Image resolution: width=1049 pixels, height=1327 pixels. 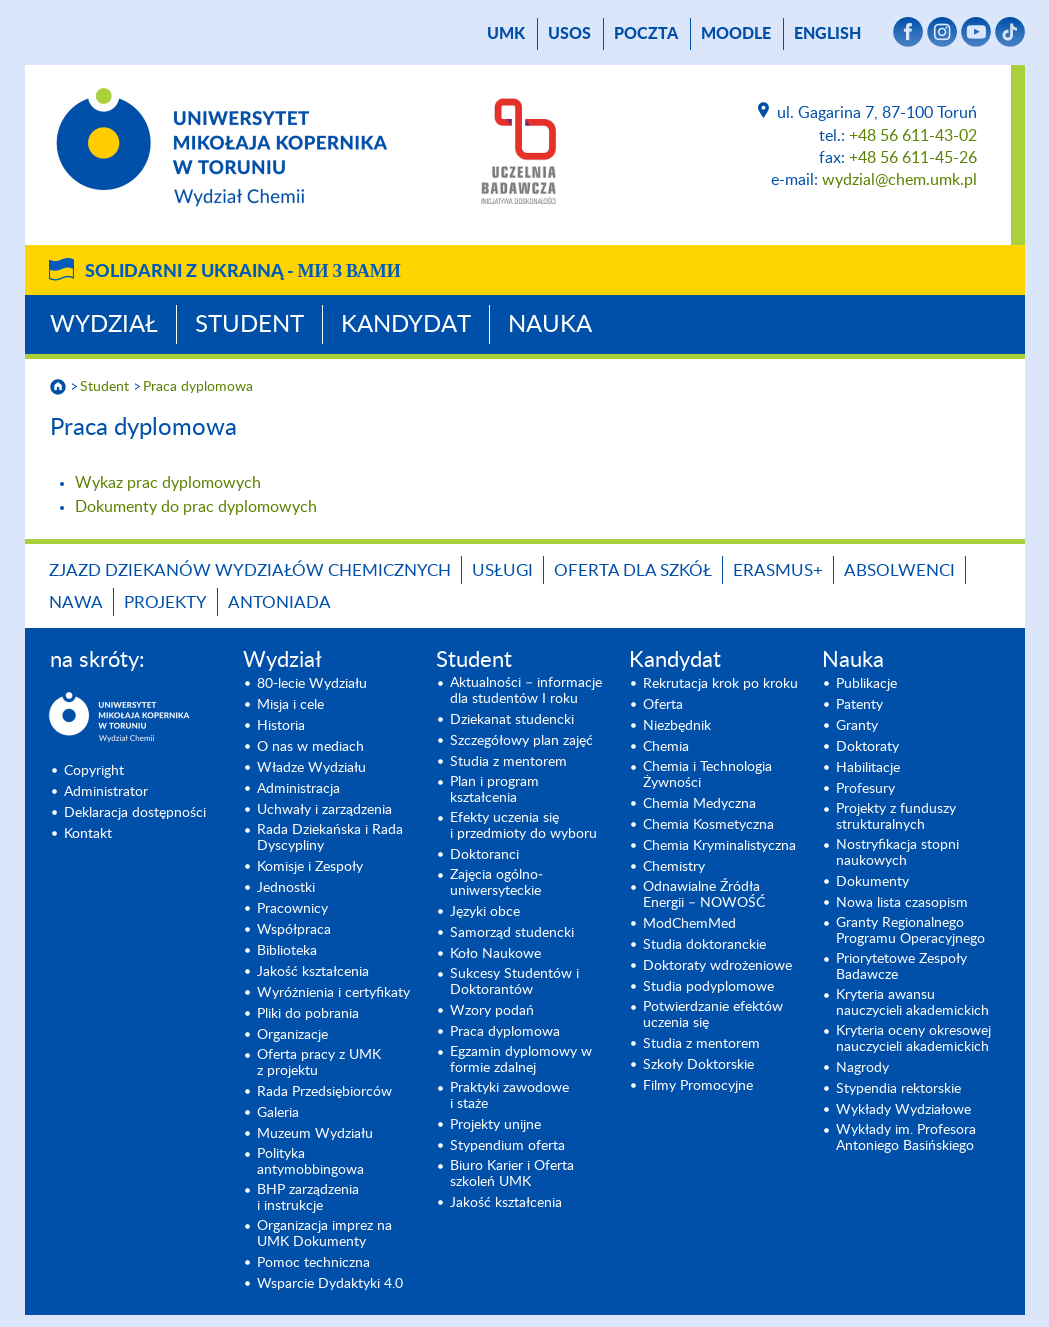 What do you see at coordinates (898, 1089) in the screenshot?
I see `Stypendia rektorskie` at bounding box center [898, 1089].